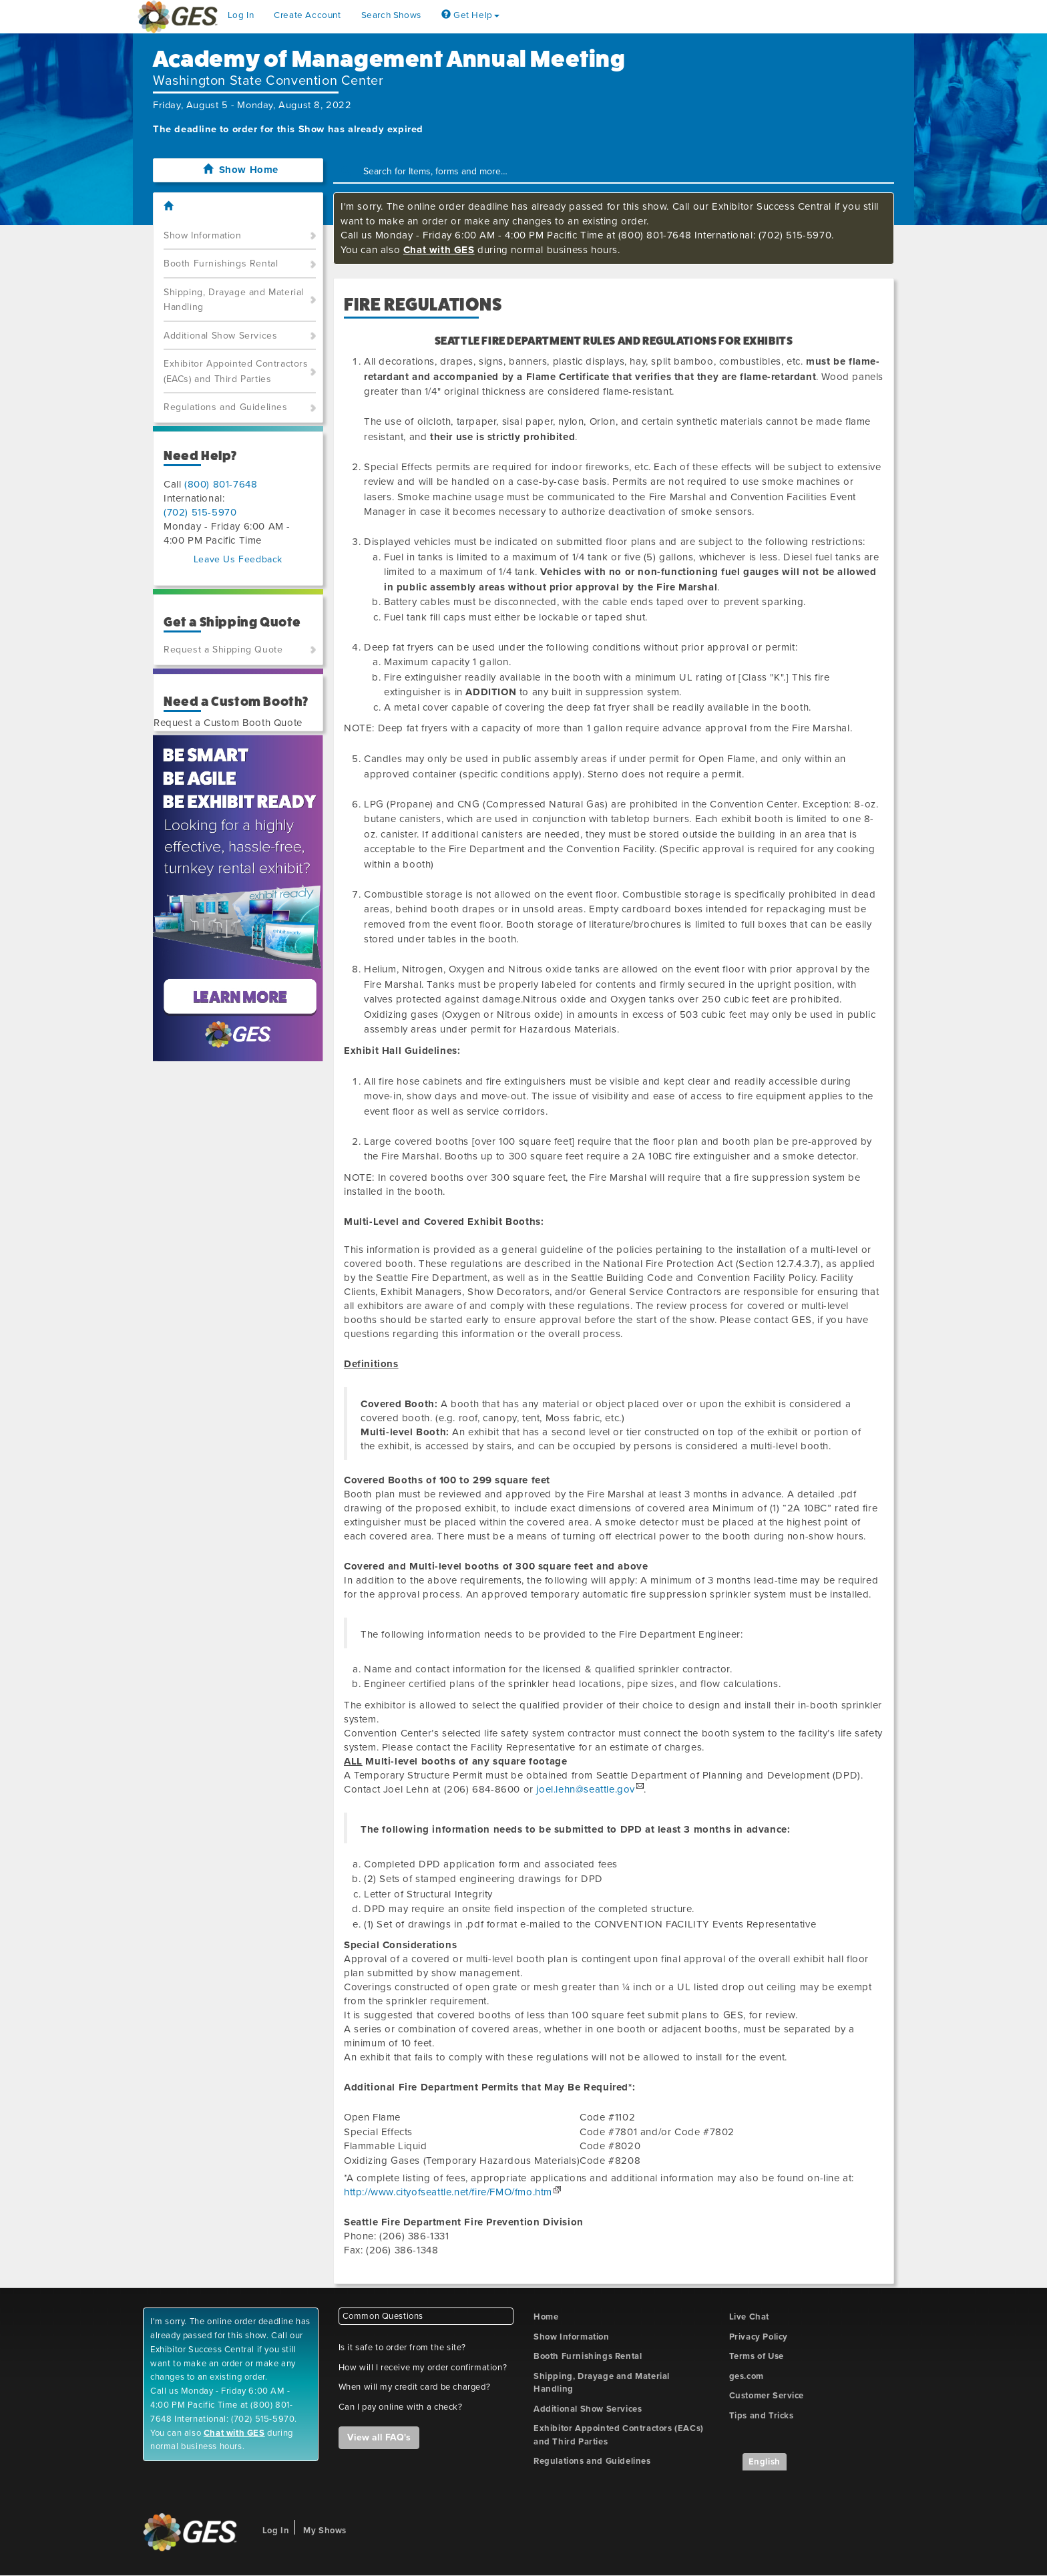 Image resolution: width=1047 pixels, height=2576 pixels. What do you see at coordinates (238, 559) in the screenshot?
I see `Leave Us Feedback` at bounding box center [238, 559].